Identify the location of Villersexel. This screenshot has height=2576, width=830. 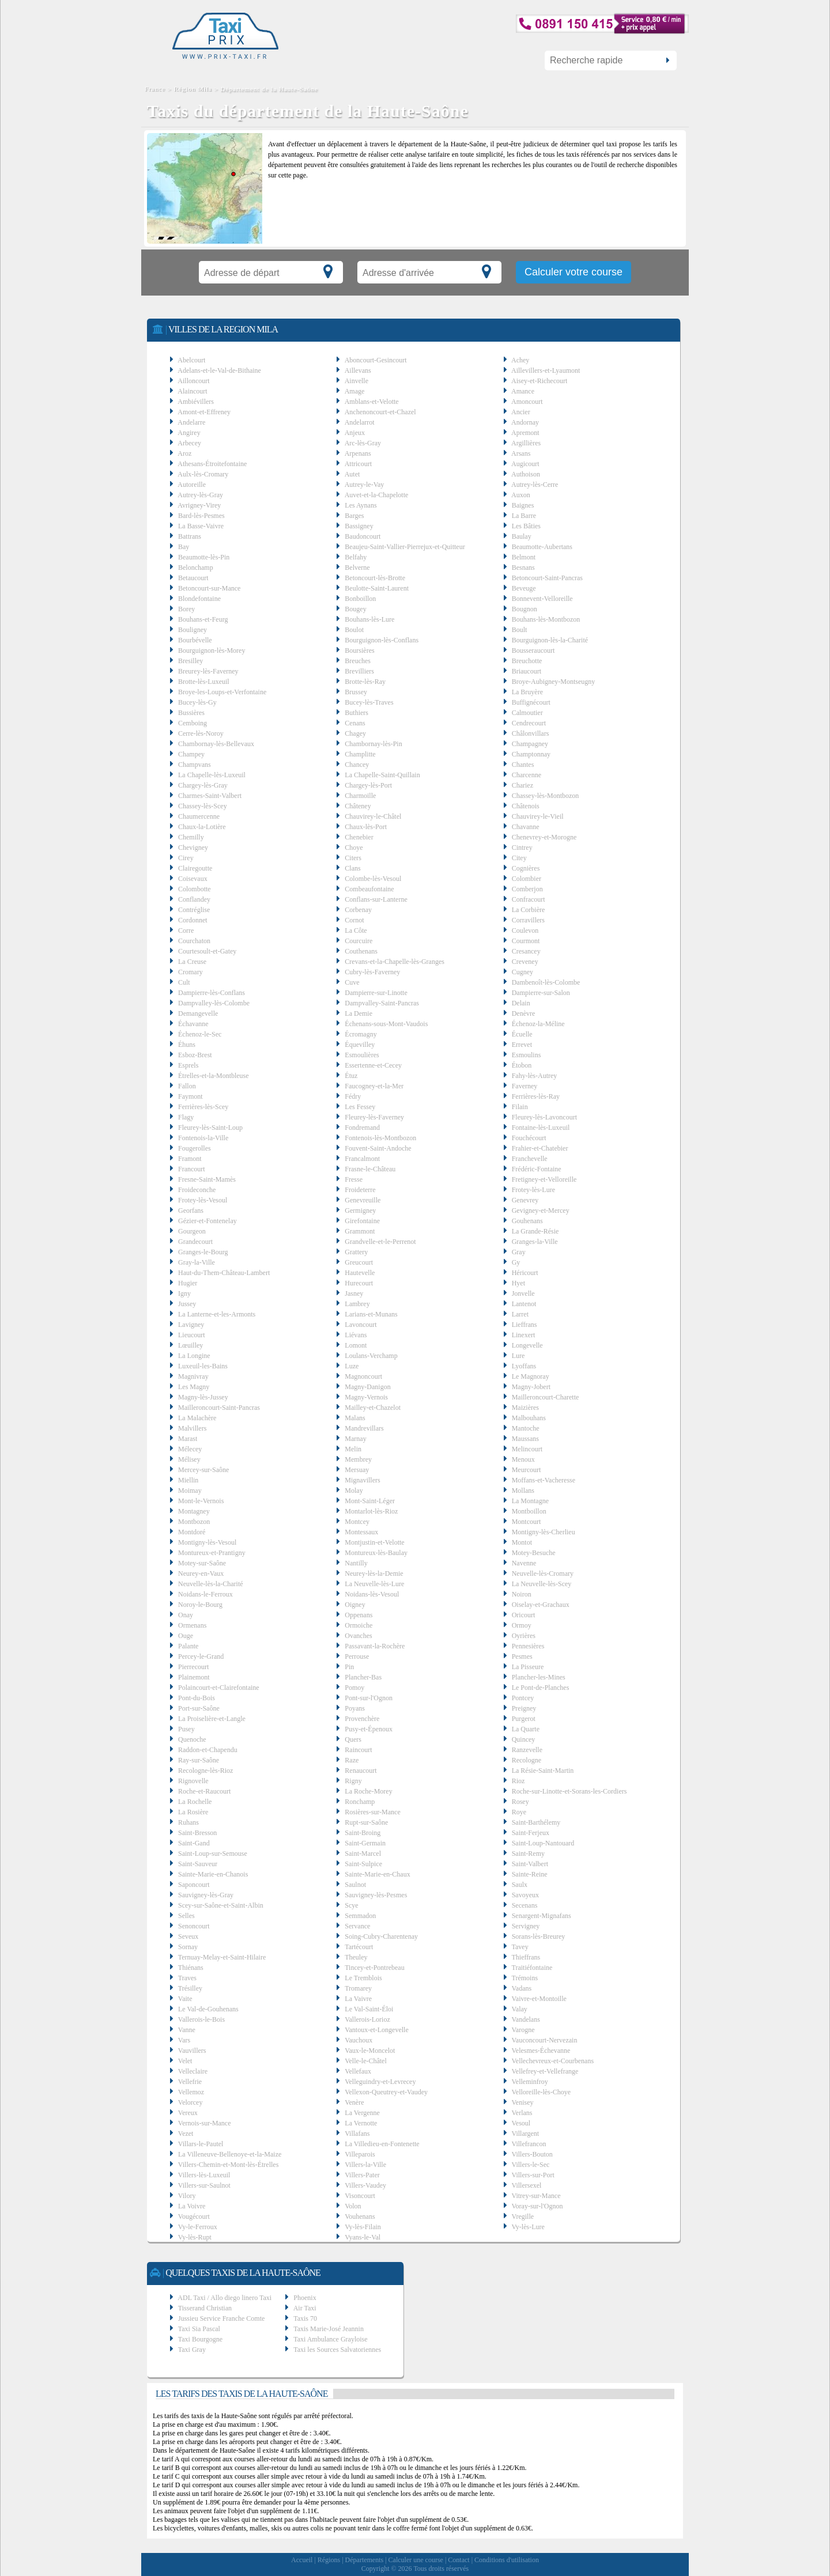
(526, 2185).